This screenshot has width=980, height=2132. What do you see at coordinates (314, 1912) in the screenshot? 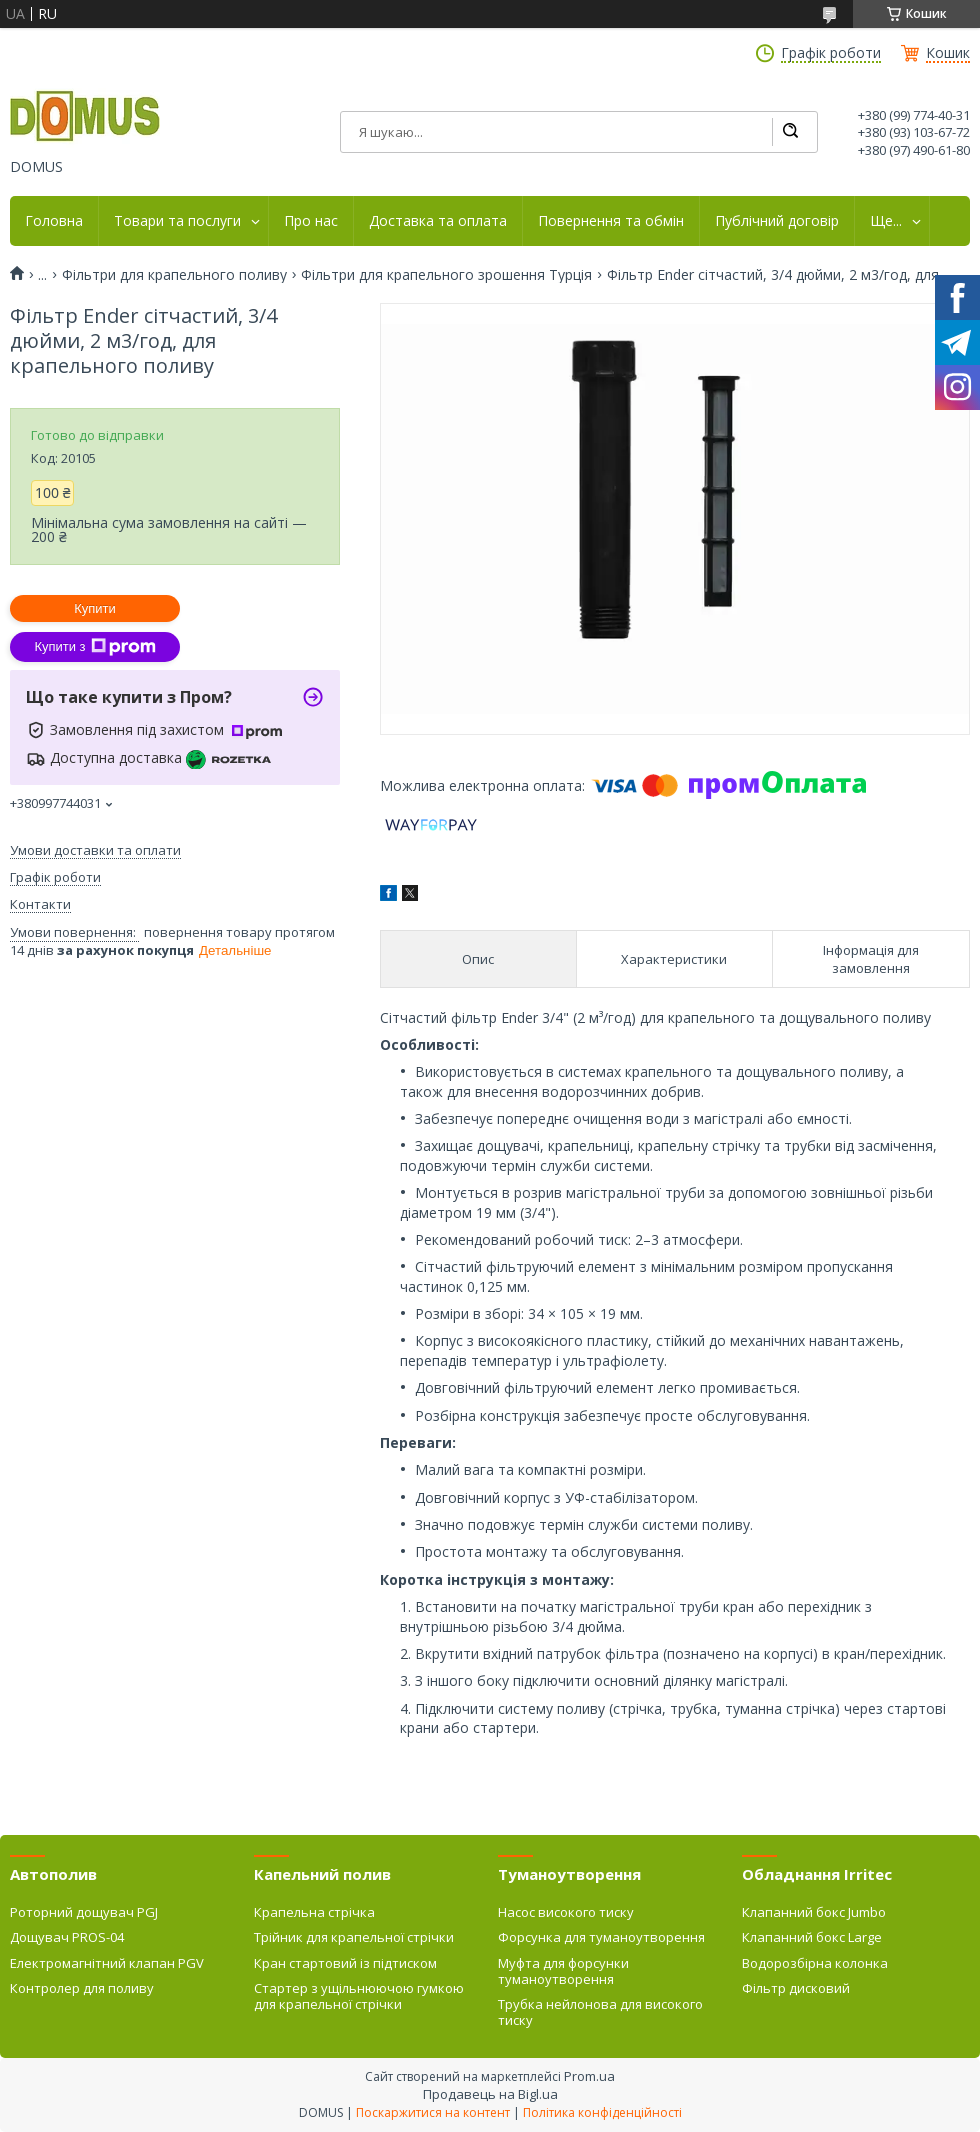
I see `Крапельна стрічка` at bounding box center [314, 1912].